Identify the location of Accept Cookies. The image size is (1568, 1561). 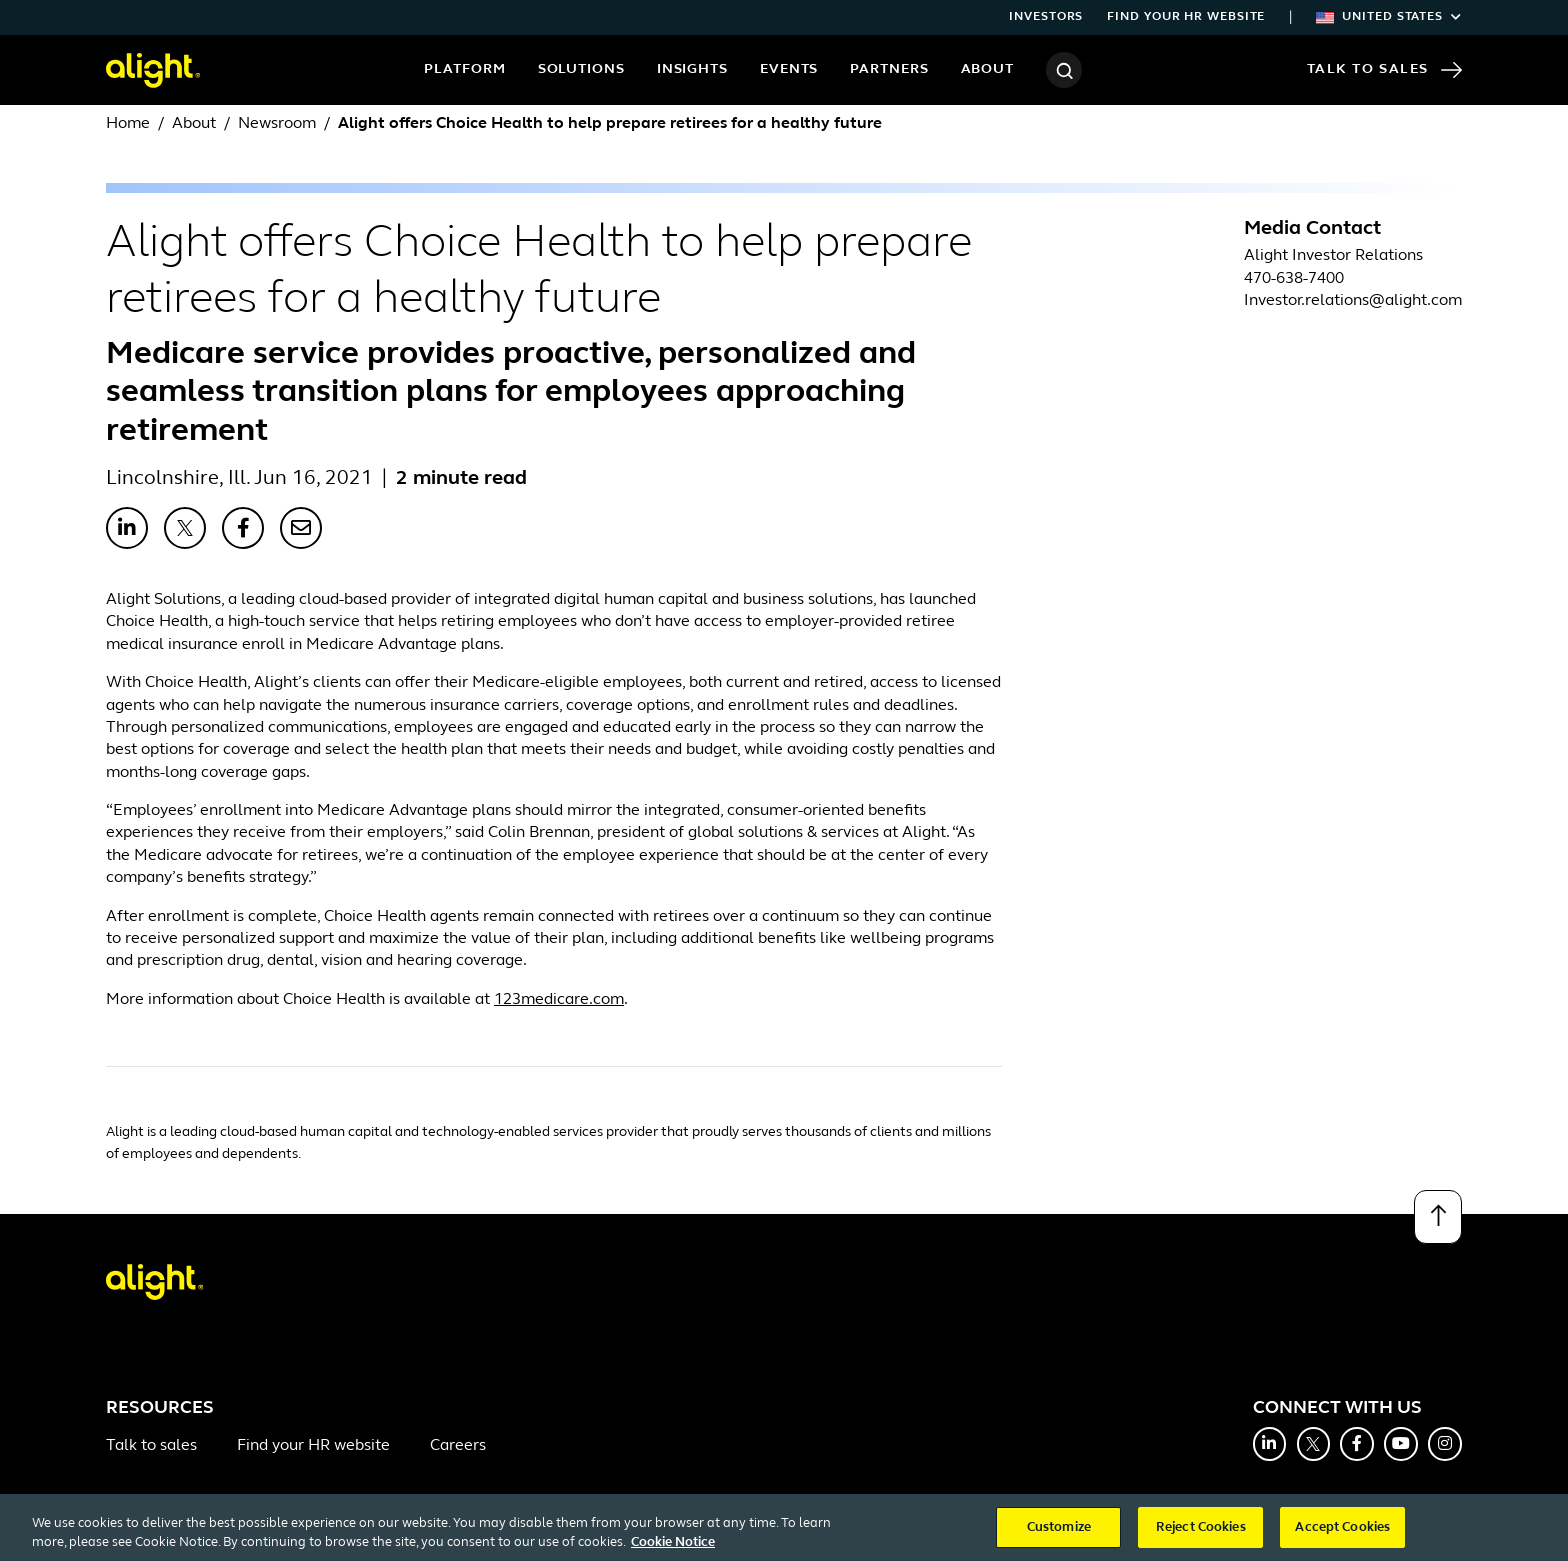
(1342, 1535).